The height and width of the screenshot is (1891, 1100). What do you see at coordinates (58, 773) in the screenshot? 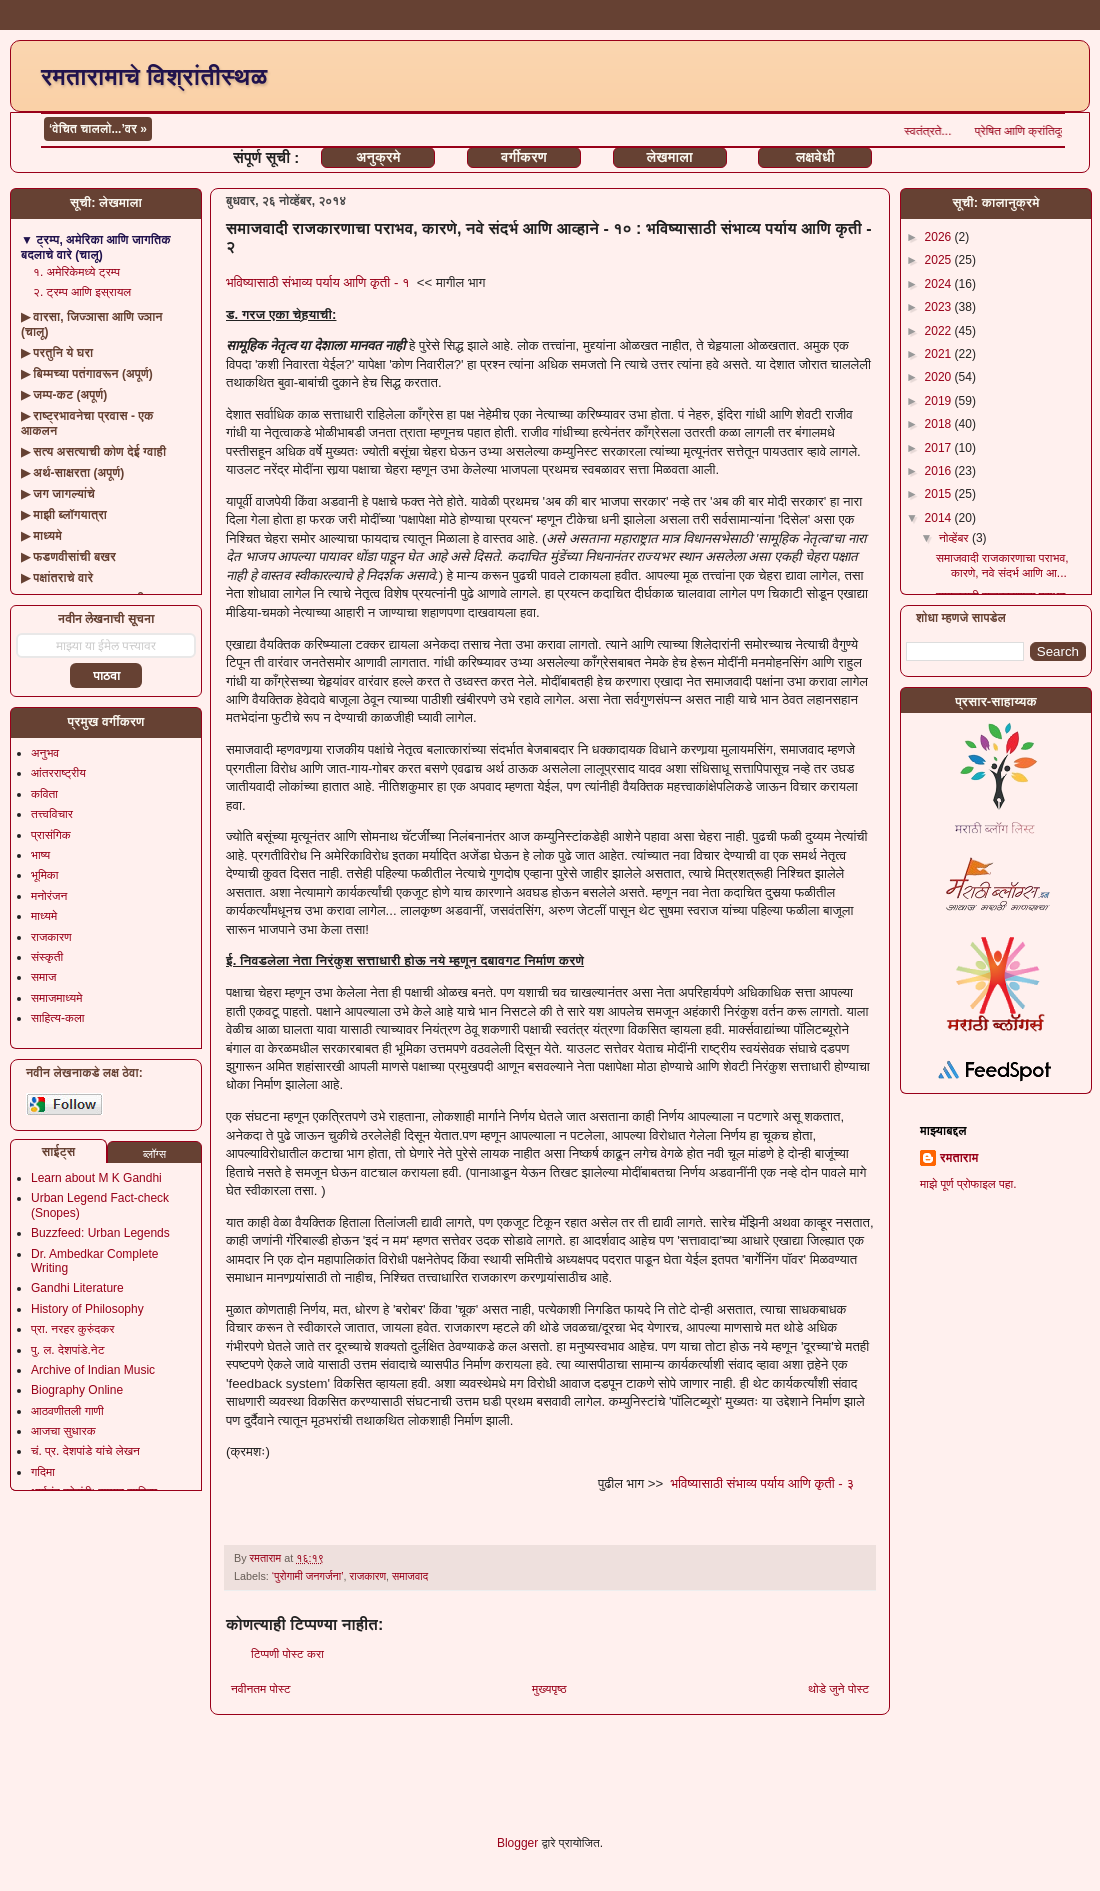
I see `आंतरराष्ट्रीय` at bounding box center [58, 773].